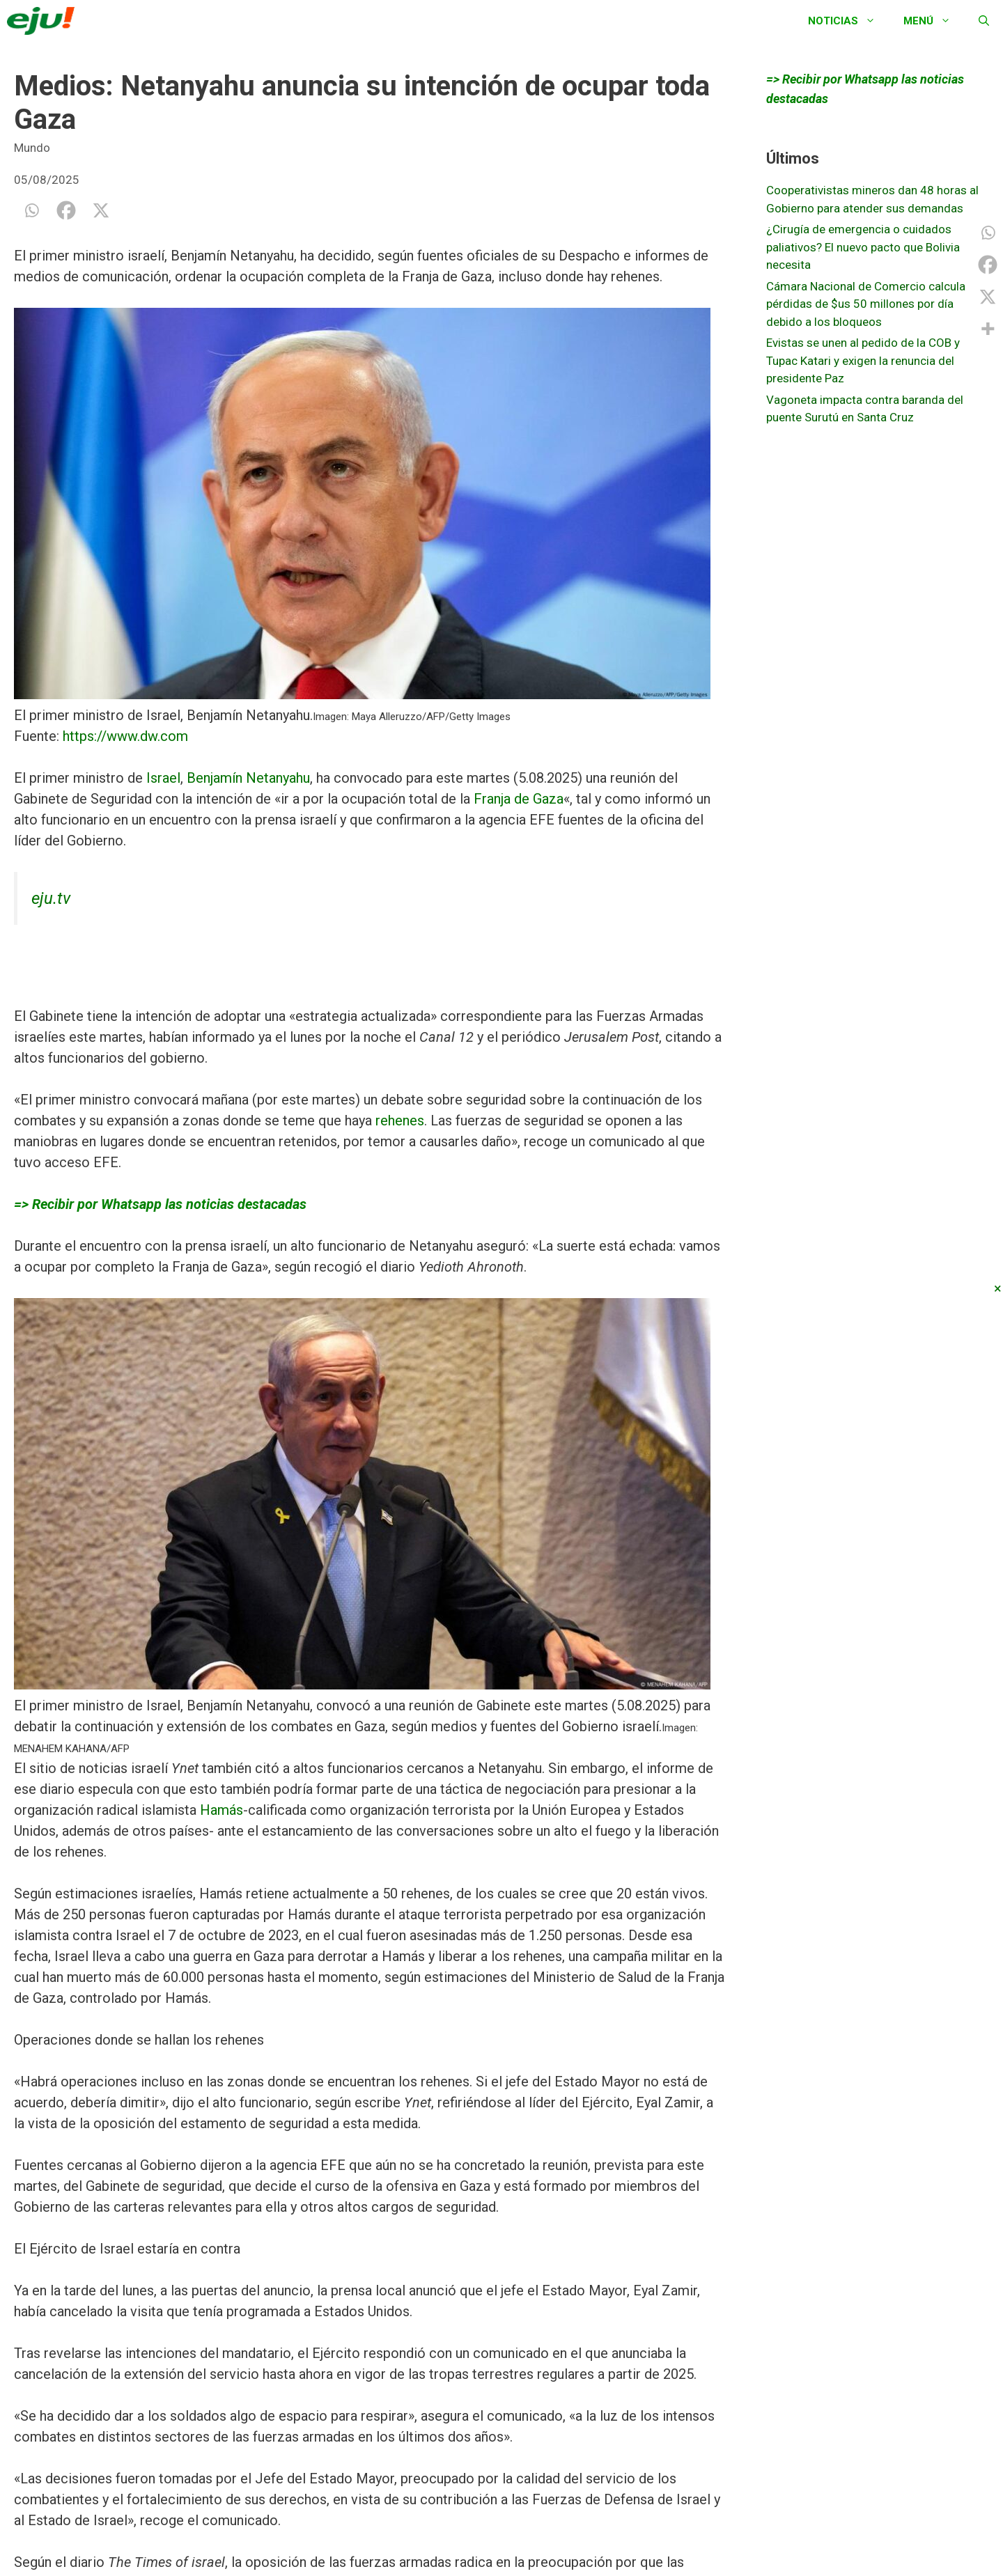  What do you see at coordinates (518, 798) in the screenshot?
I see `Franja de Gaza` at bounding box center [518, 798].